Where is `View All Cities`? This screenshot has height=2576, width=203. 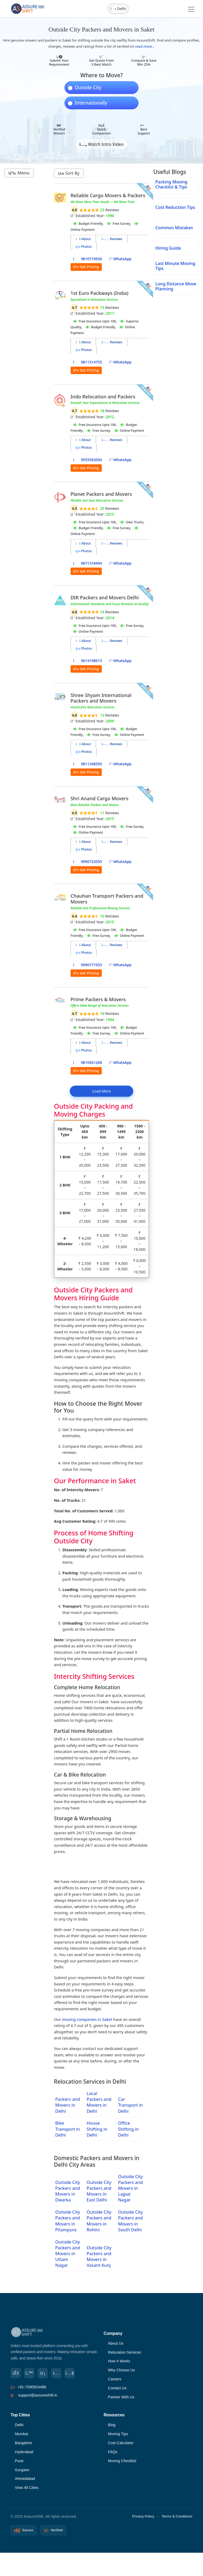 View All Cities is located at coordinates (27, 2491).